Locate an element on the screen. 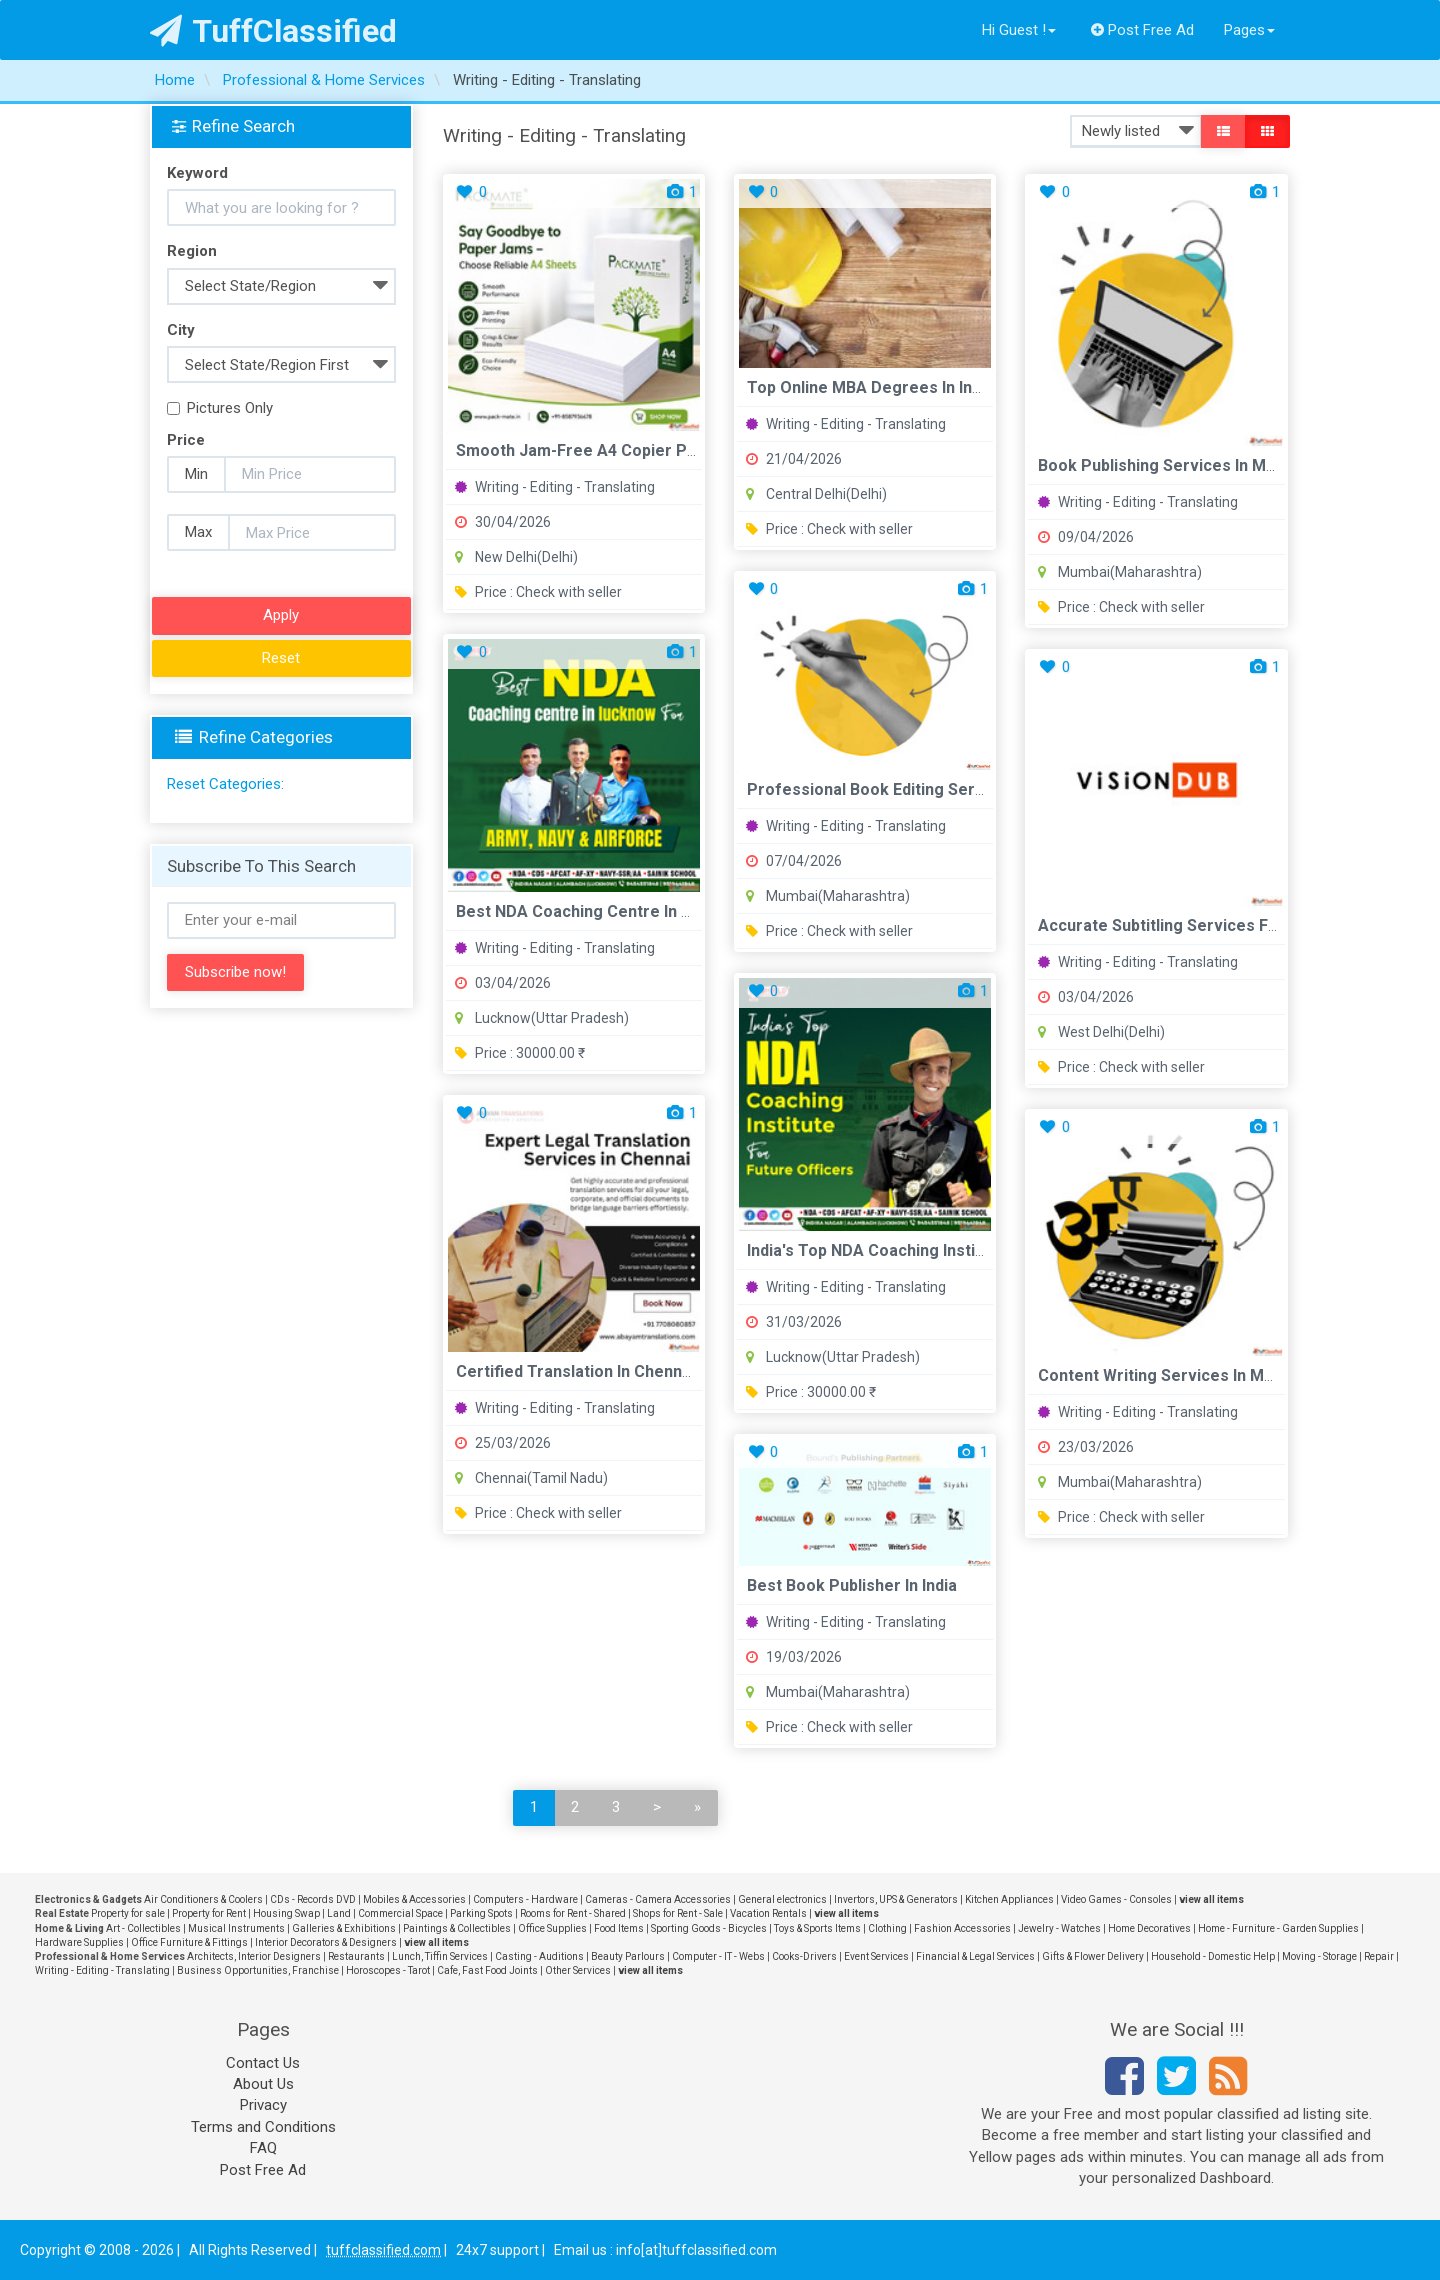  Subscribe now! is located at coordinates (235, 972).